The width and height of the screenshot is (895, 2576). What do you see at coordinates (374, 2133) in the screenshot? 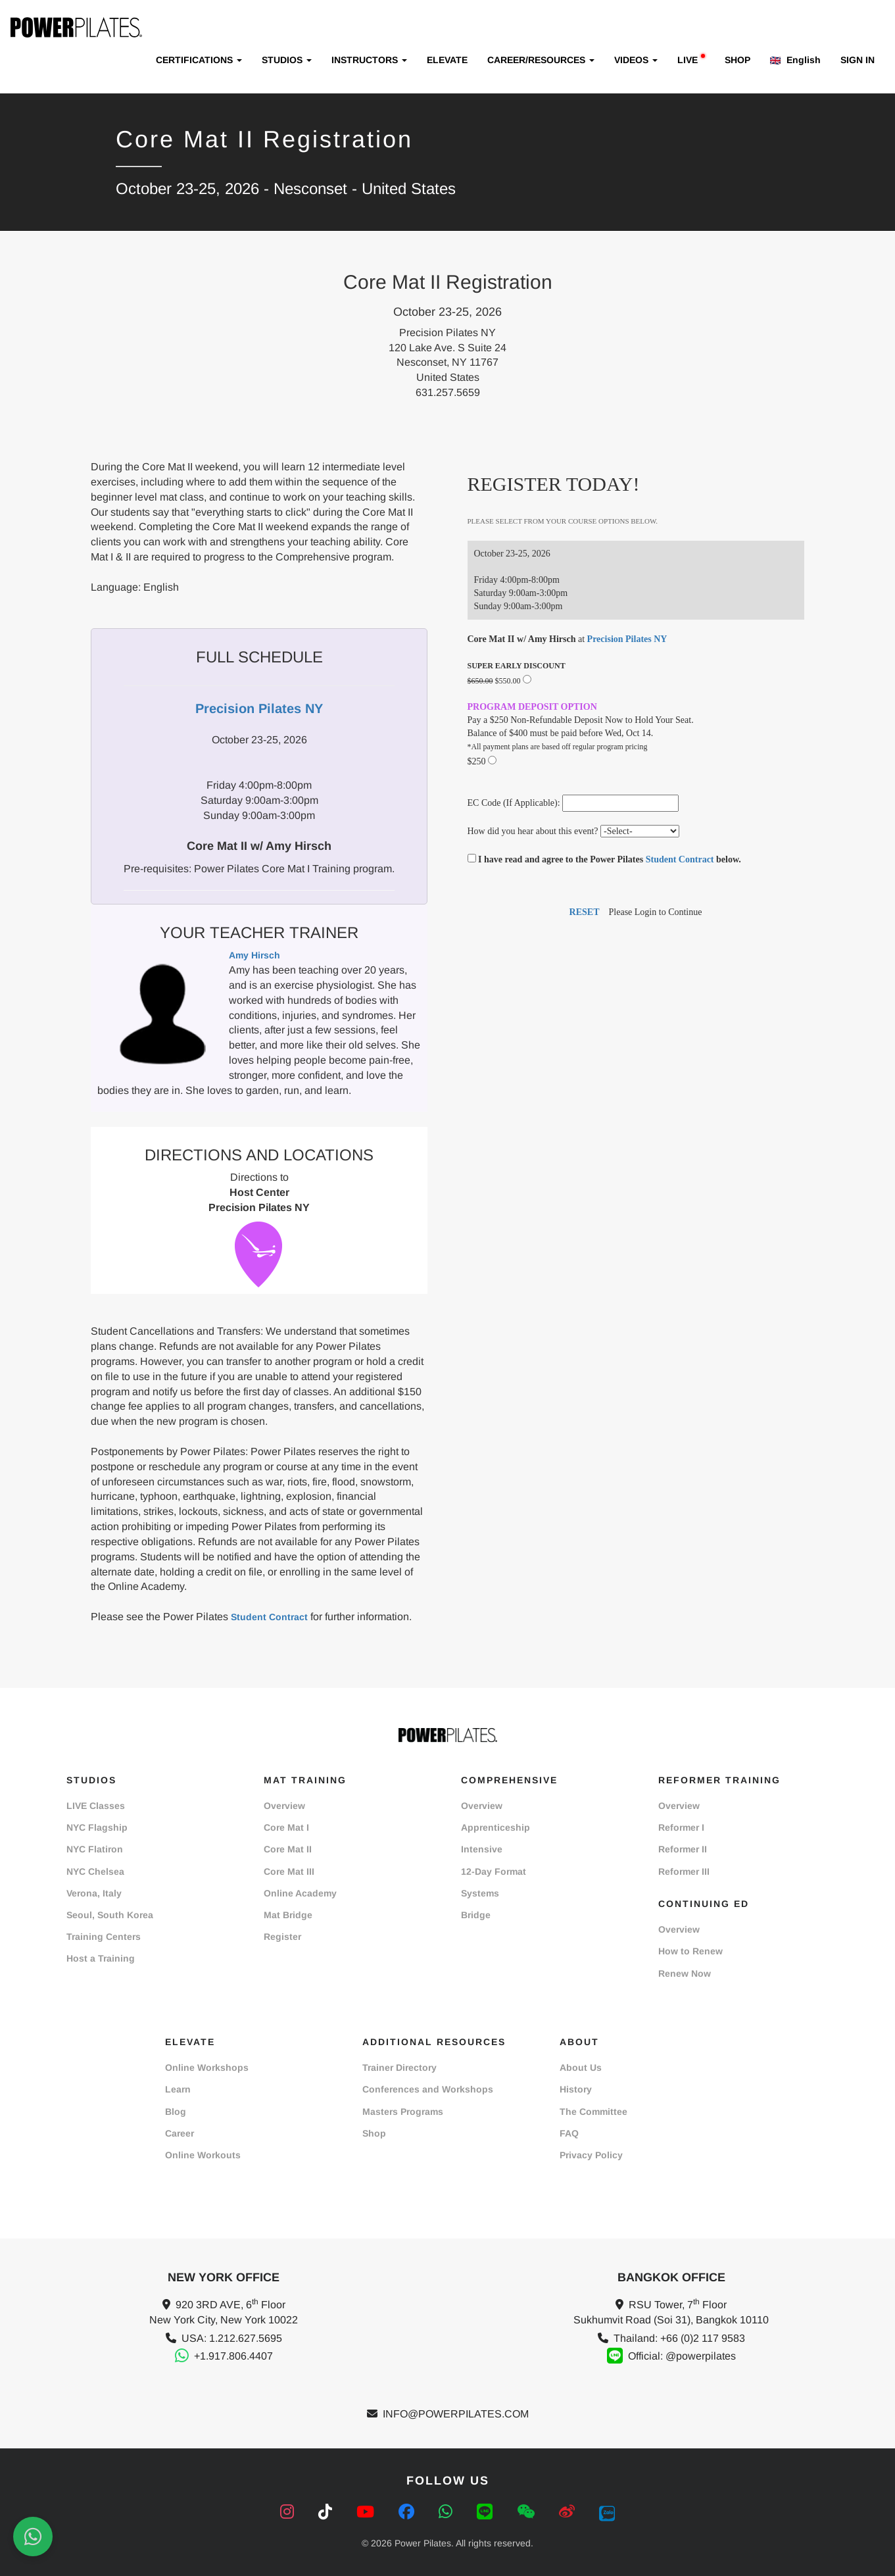
I see `Shop` at bounding box center [374, 2133].